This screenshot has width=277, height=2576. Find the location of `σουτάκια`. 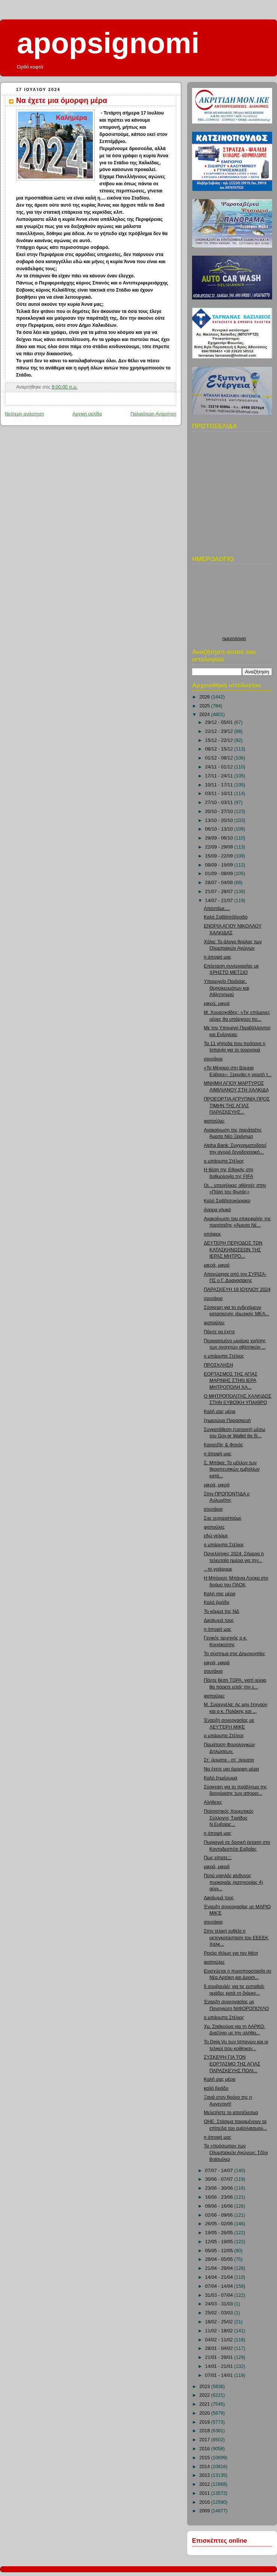

σουτάκια is located at coordinates (213, 1059).